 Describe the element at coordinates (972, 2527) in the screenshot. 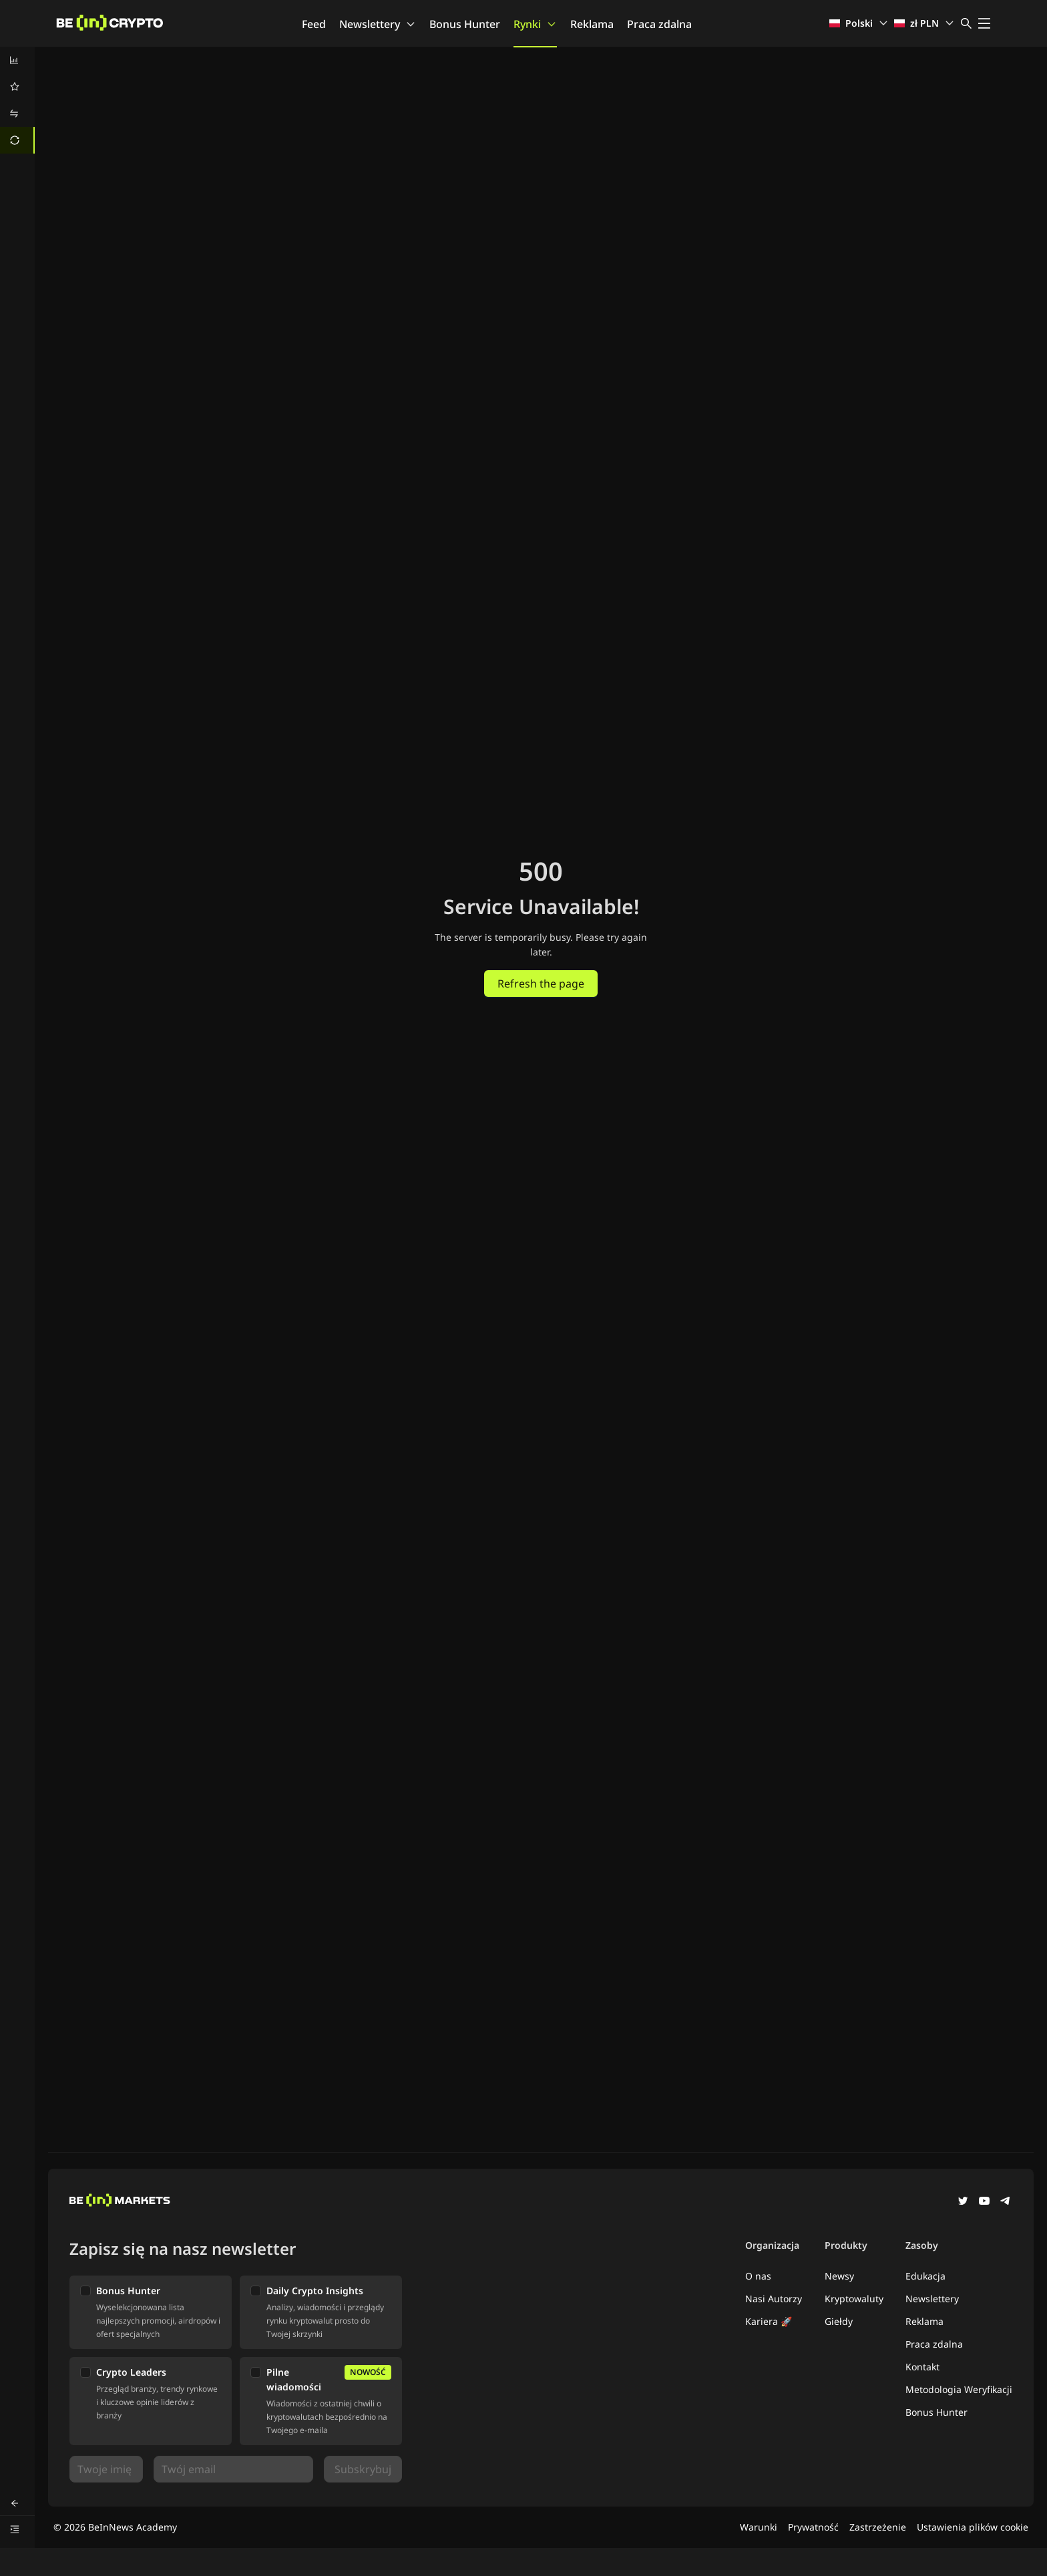

I see `Ustawienia plików cookie` at that location.